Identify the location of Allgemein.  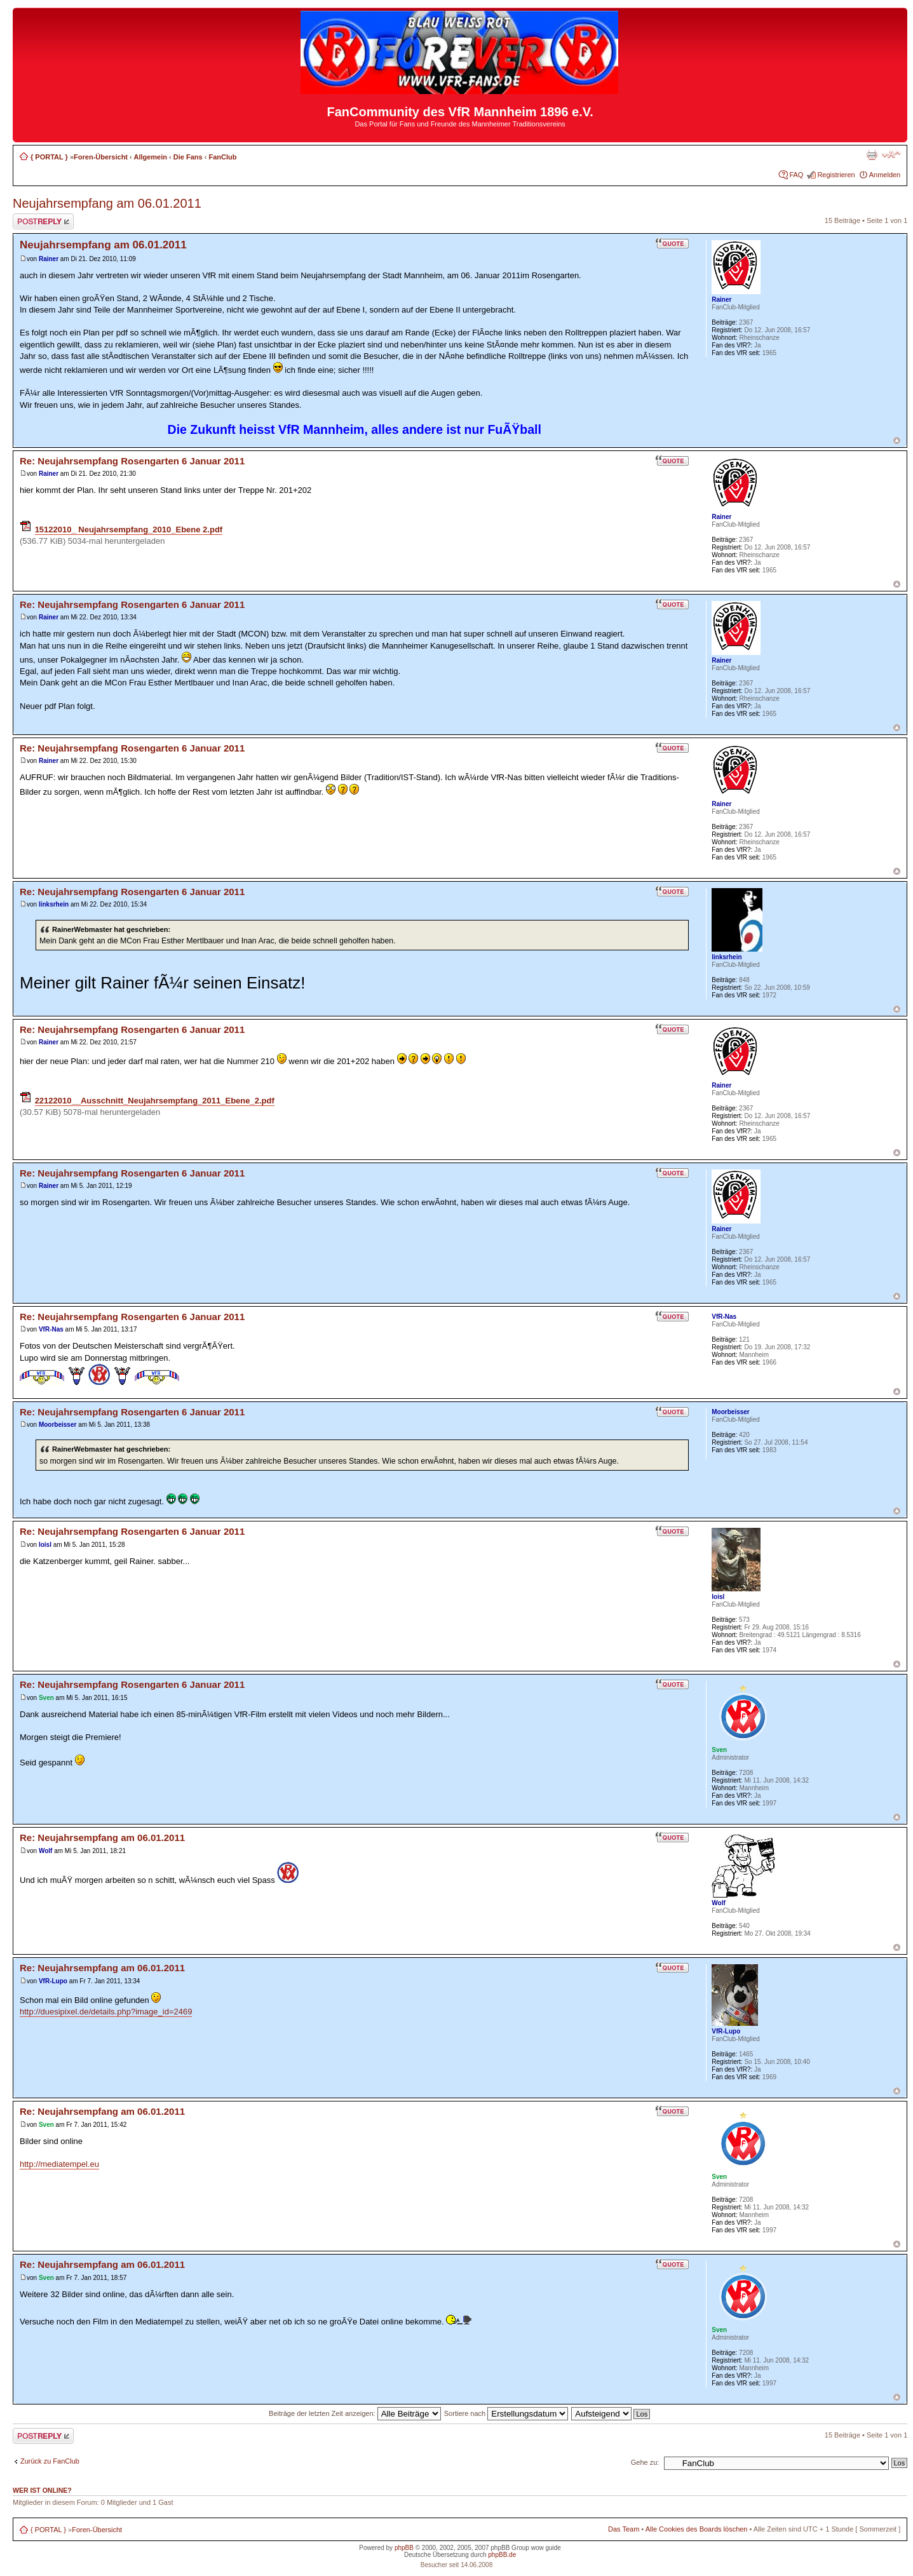
(150, 157).